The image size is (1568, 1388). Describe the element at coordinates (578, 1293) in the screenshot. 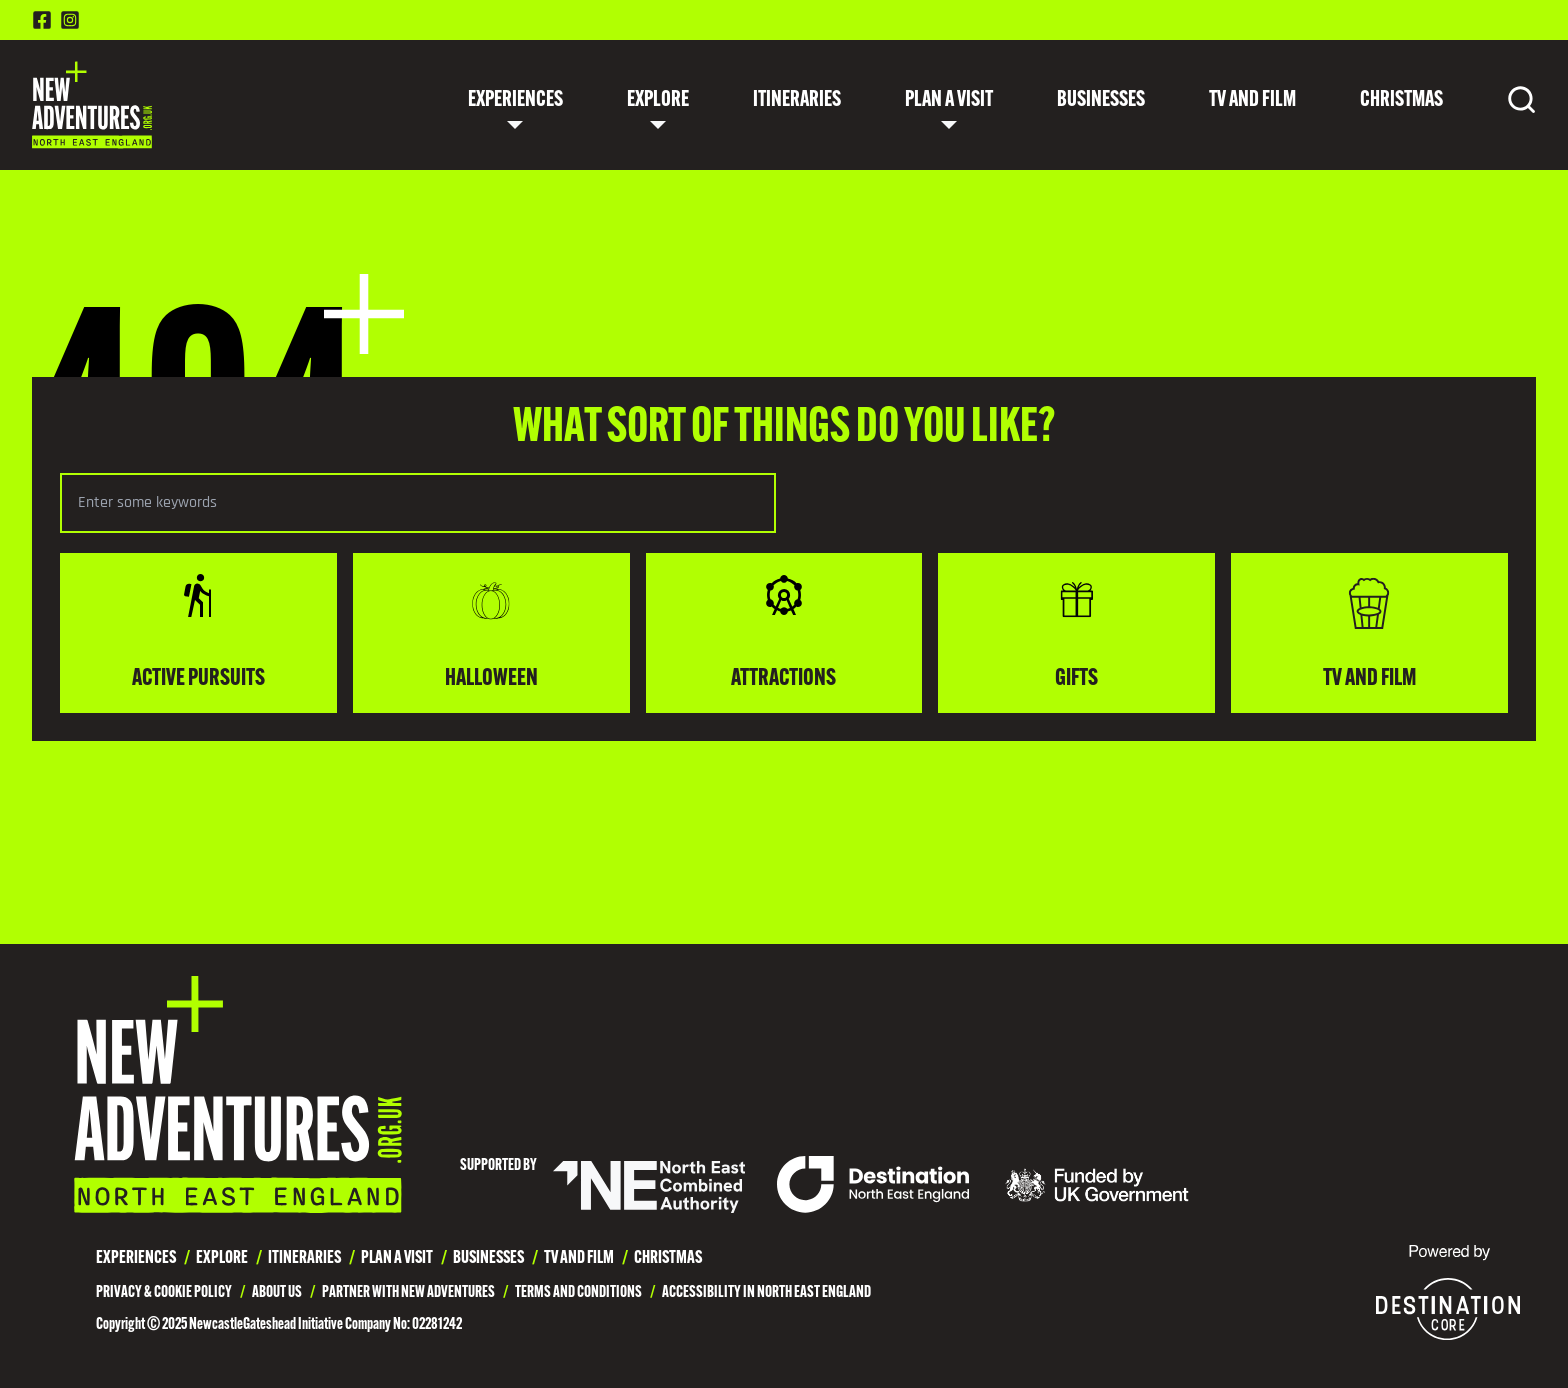

I see `Terms and Conditions` at that location.